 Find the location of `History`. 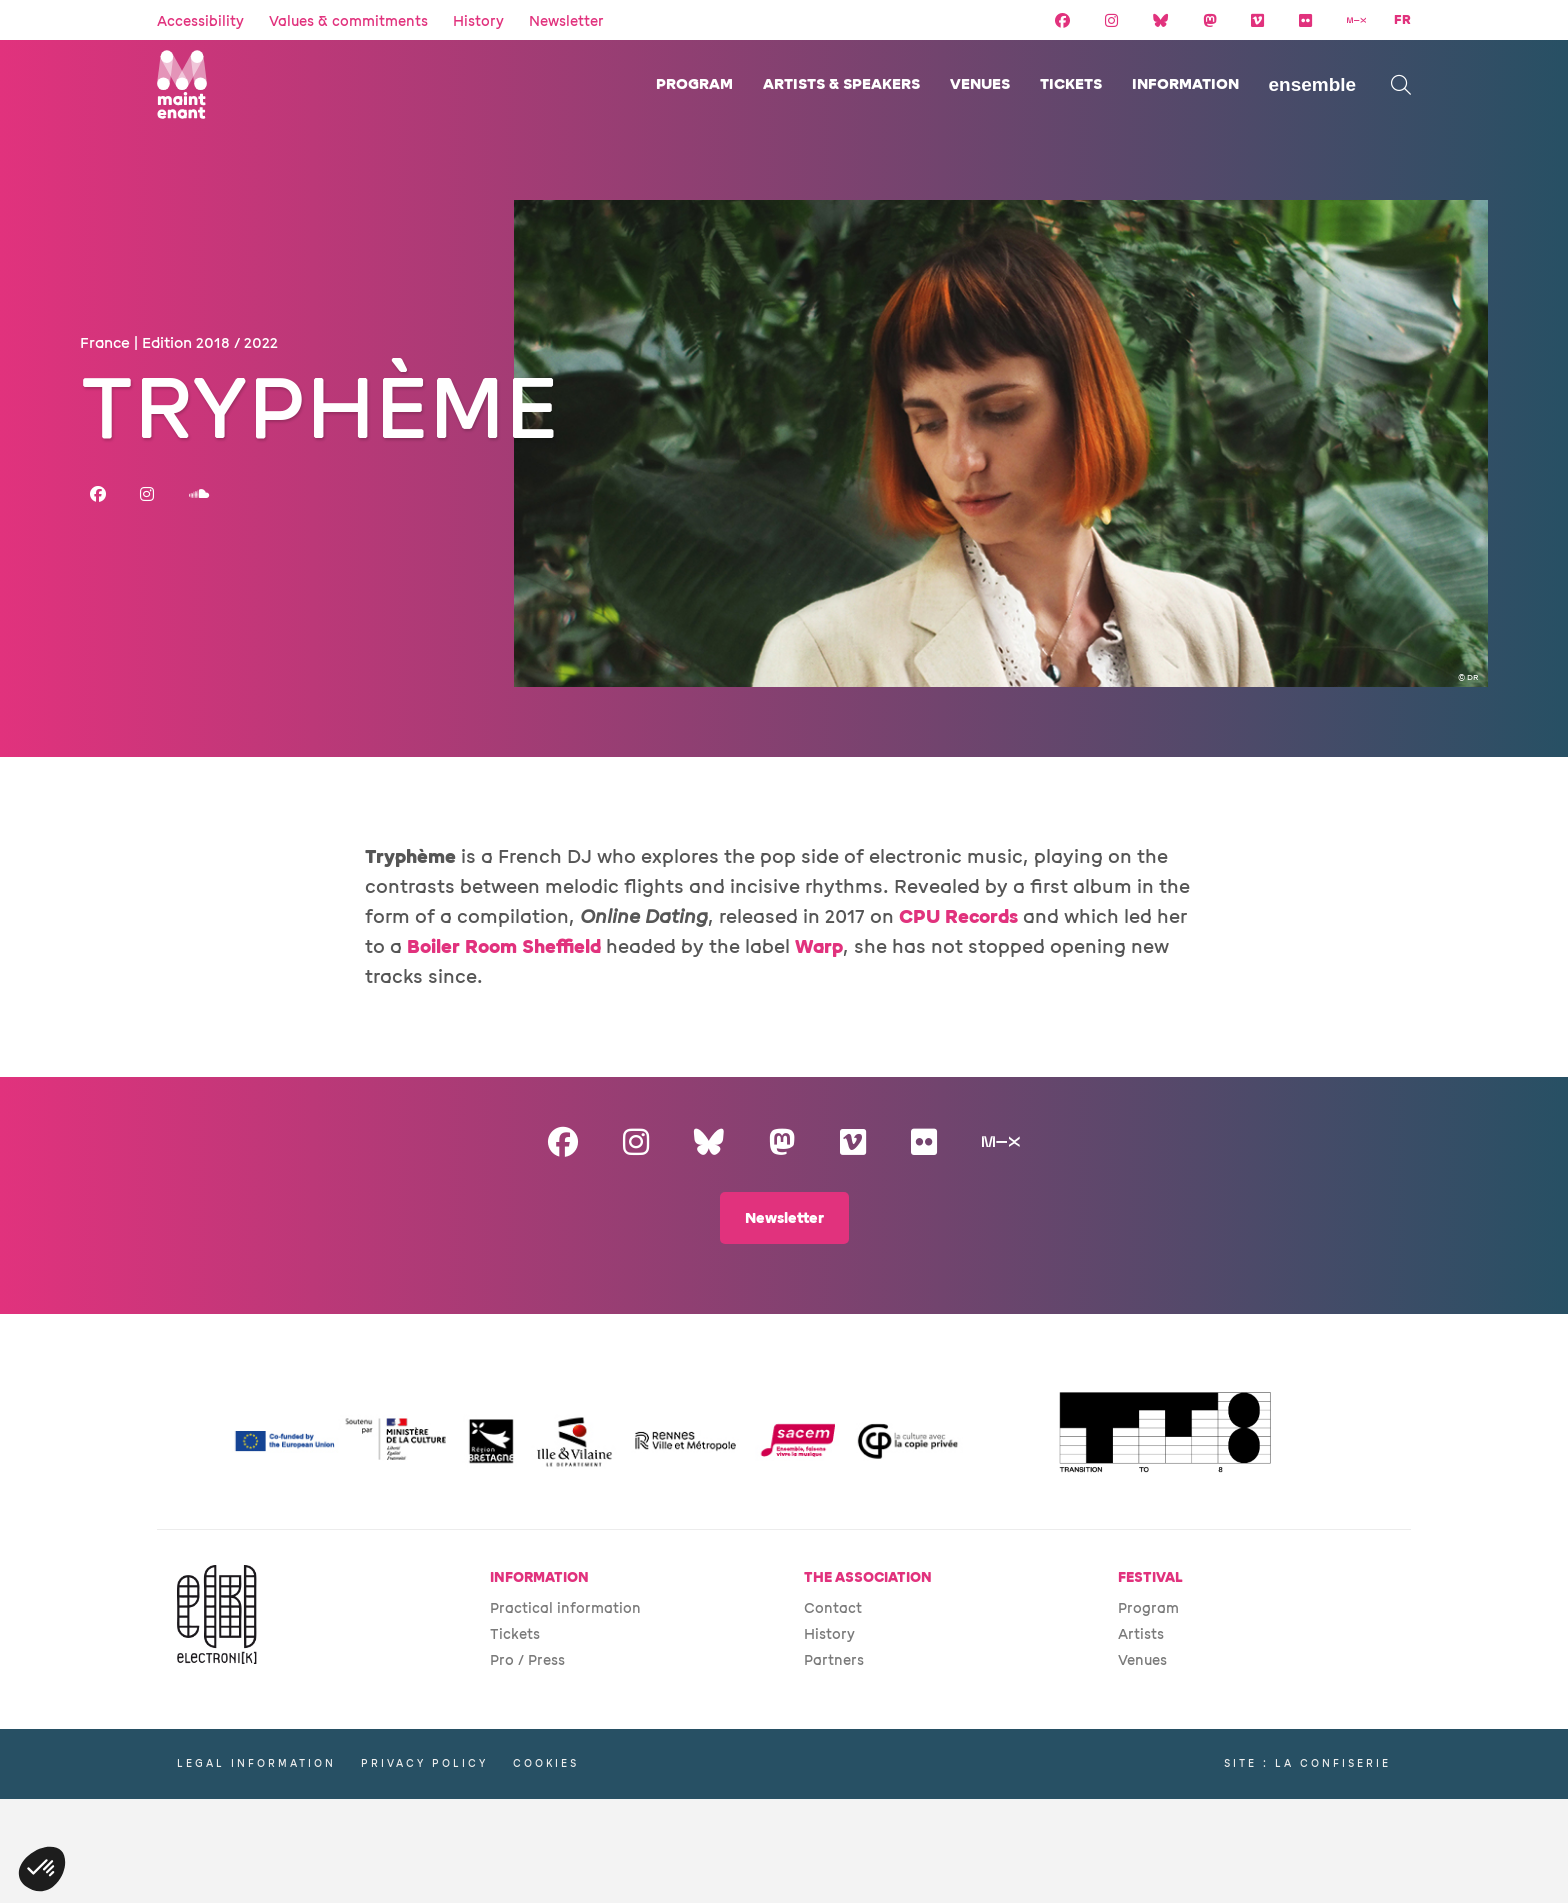

History is located at coordinates (478, 21).